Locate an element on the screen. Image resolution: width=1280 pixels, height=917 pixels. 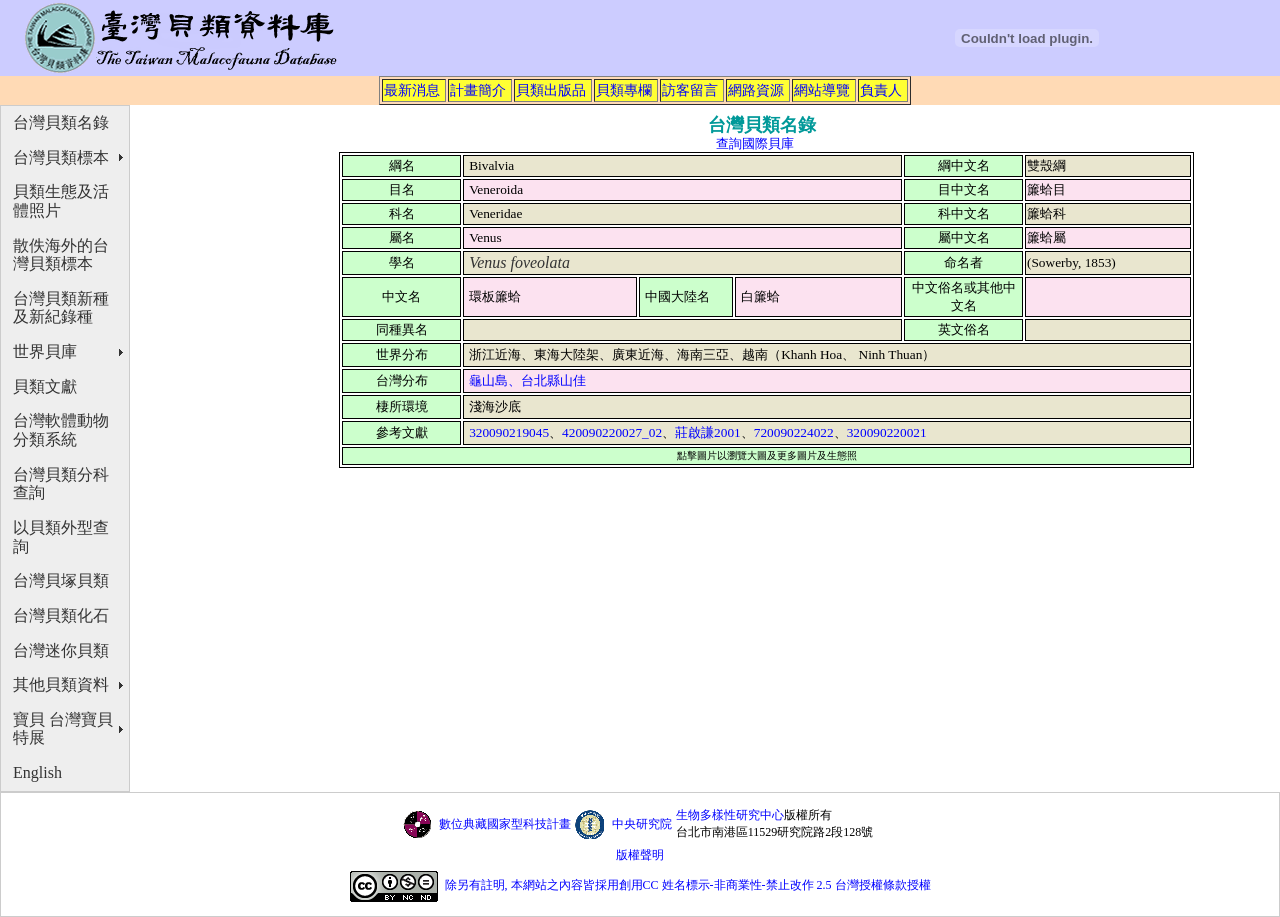
版權聲明 is located at coordinates (640, 855).